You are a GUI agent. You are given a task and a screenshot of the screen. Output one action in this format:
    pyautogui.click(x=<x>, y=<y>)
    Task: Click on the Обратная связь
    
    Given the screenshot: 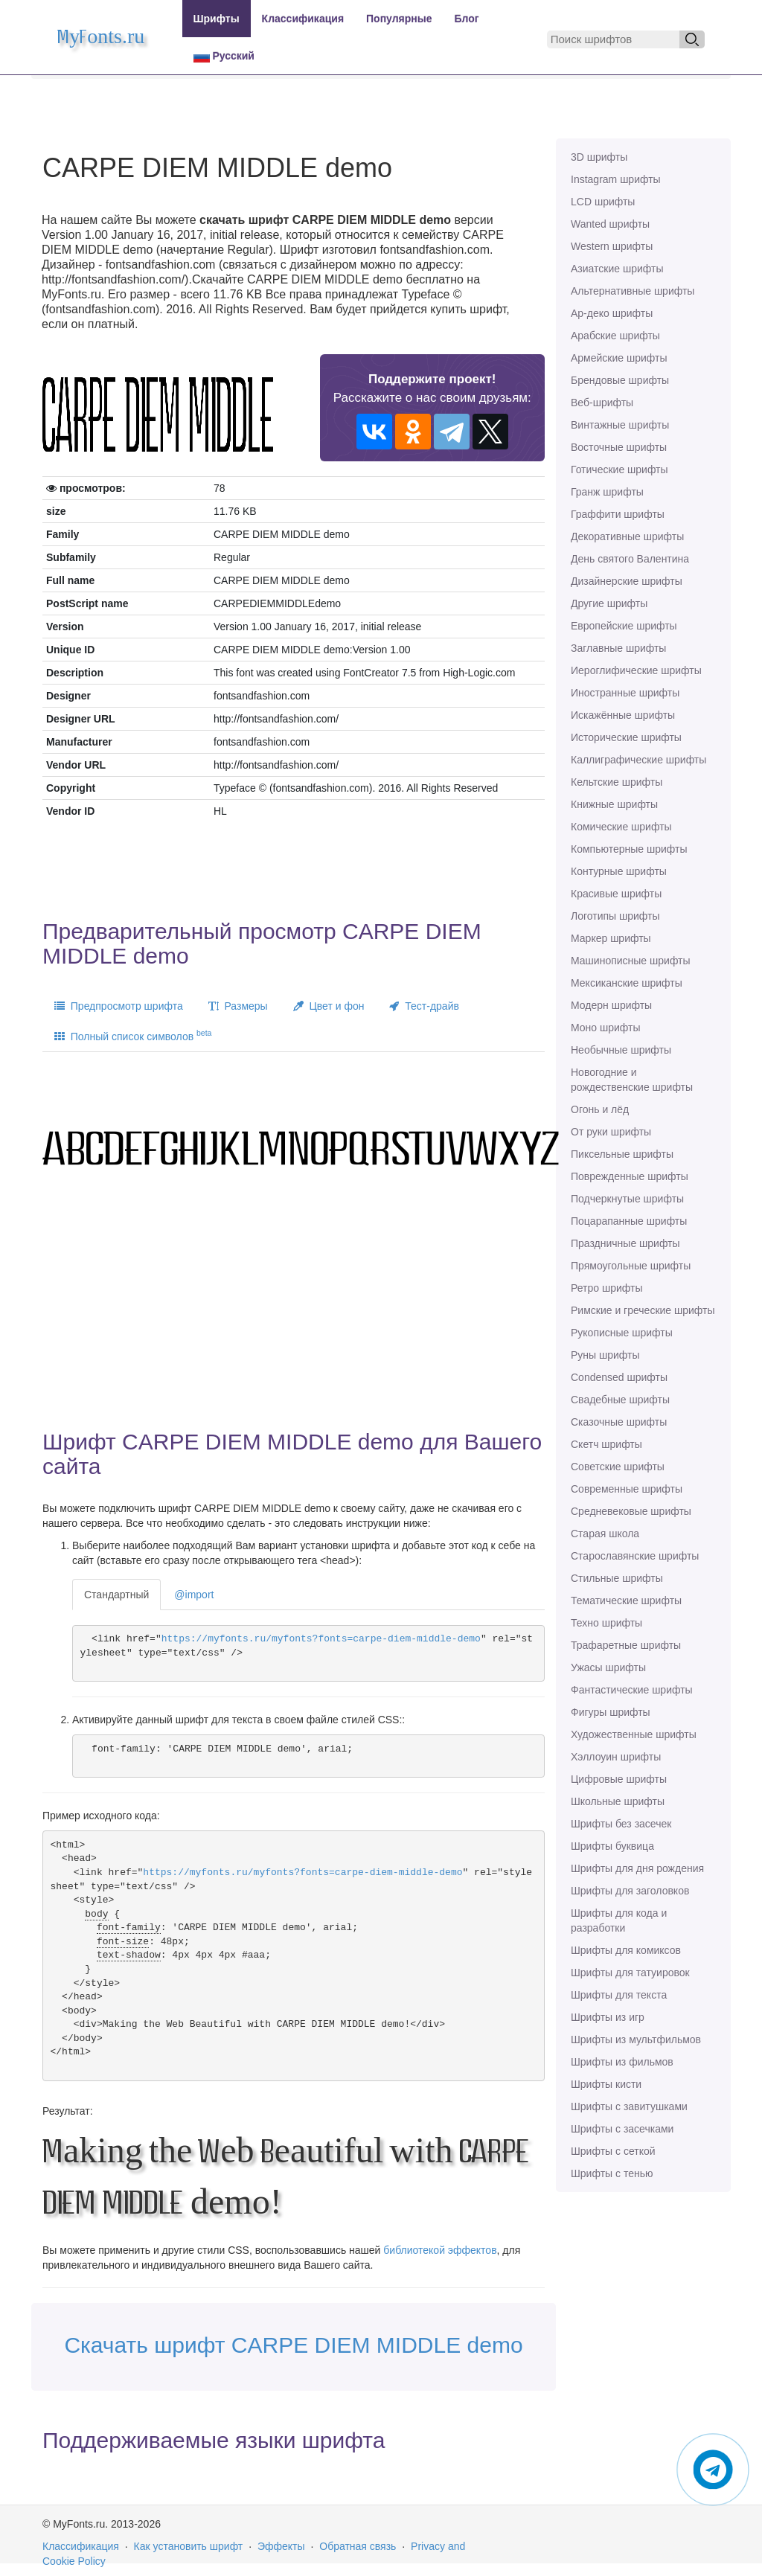 What is the action you would take?
    pyautogui.click(x=357, y=2546)
    